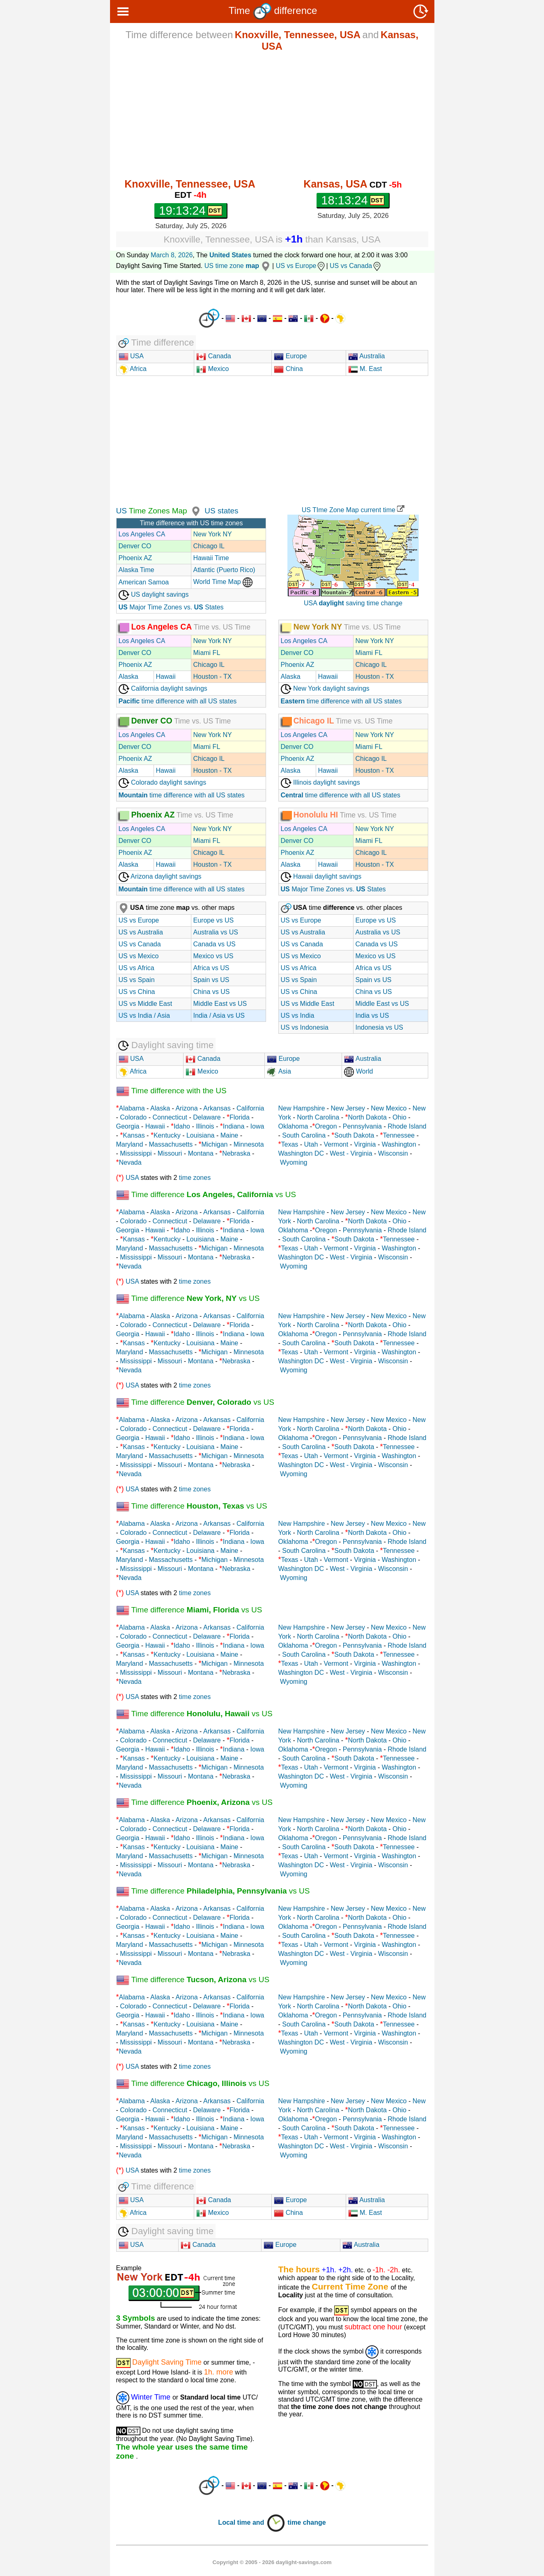 The width and height of the screenshot is (544, 2576). I want to click on China vs US, so click(211, 991).